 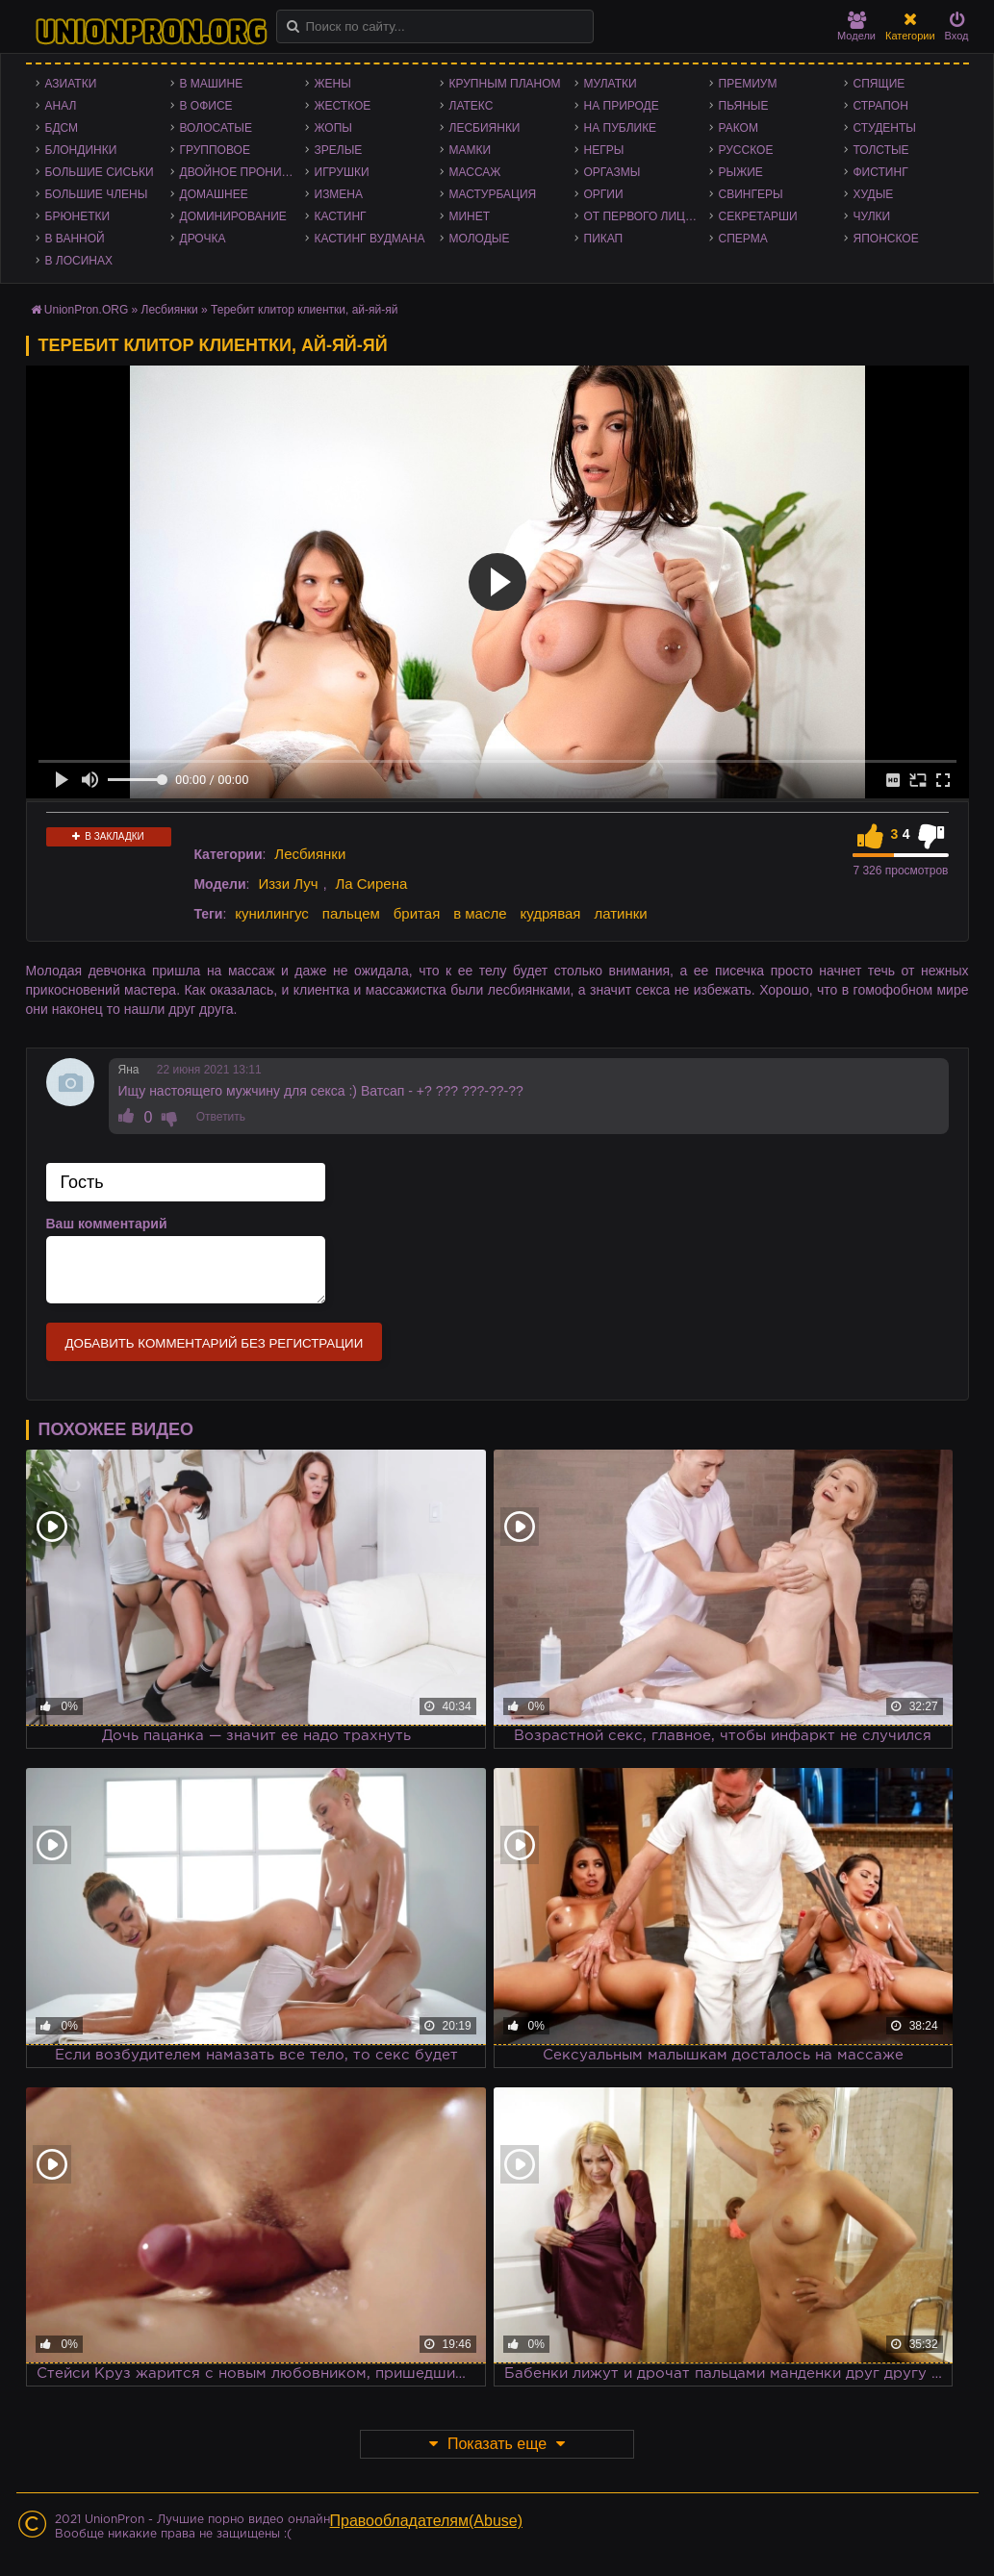 I want to click on Массаж, so click(x=475, y=172).